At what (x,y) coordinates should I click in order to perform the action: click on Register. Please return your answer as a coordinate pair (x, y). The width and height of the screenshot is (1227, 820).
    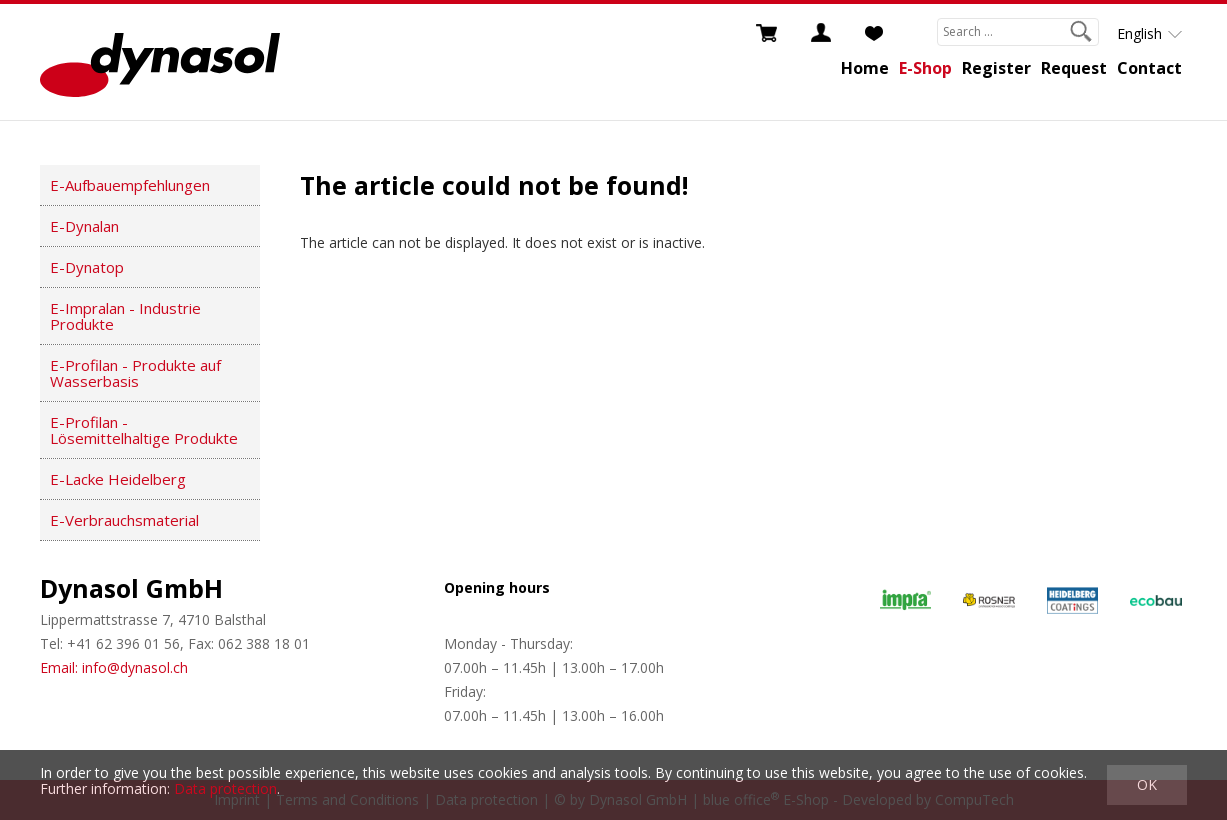
    Looking at the image, I should click on (996, 68).